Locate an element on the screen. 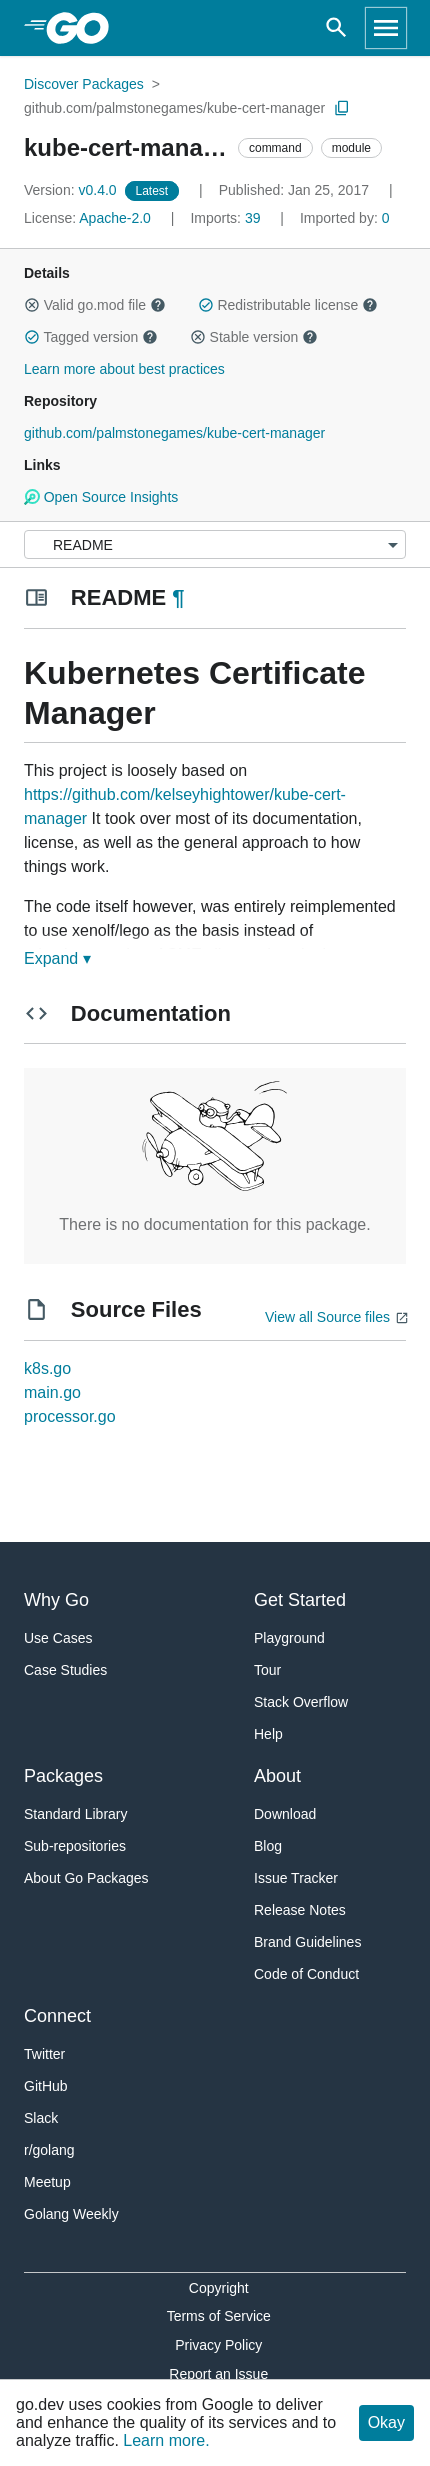  Apache-2.0 is located at coordinates (115, 218).